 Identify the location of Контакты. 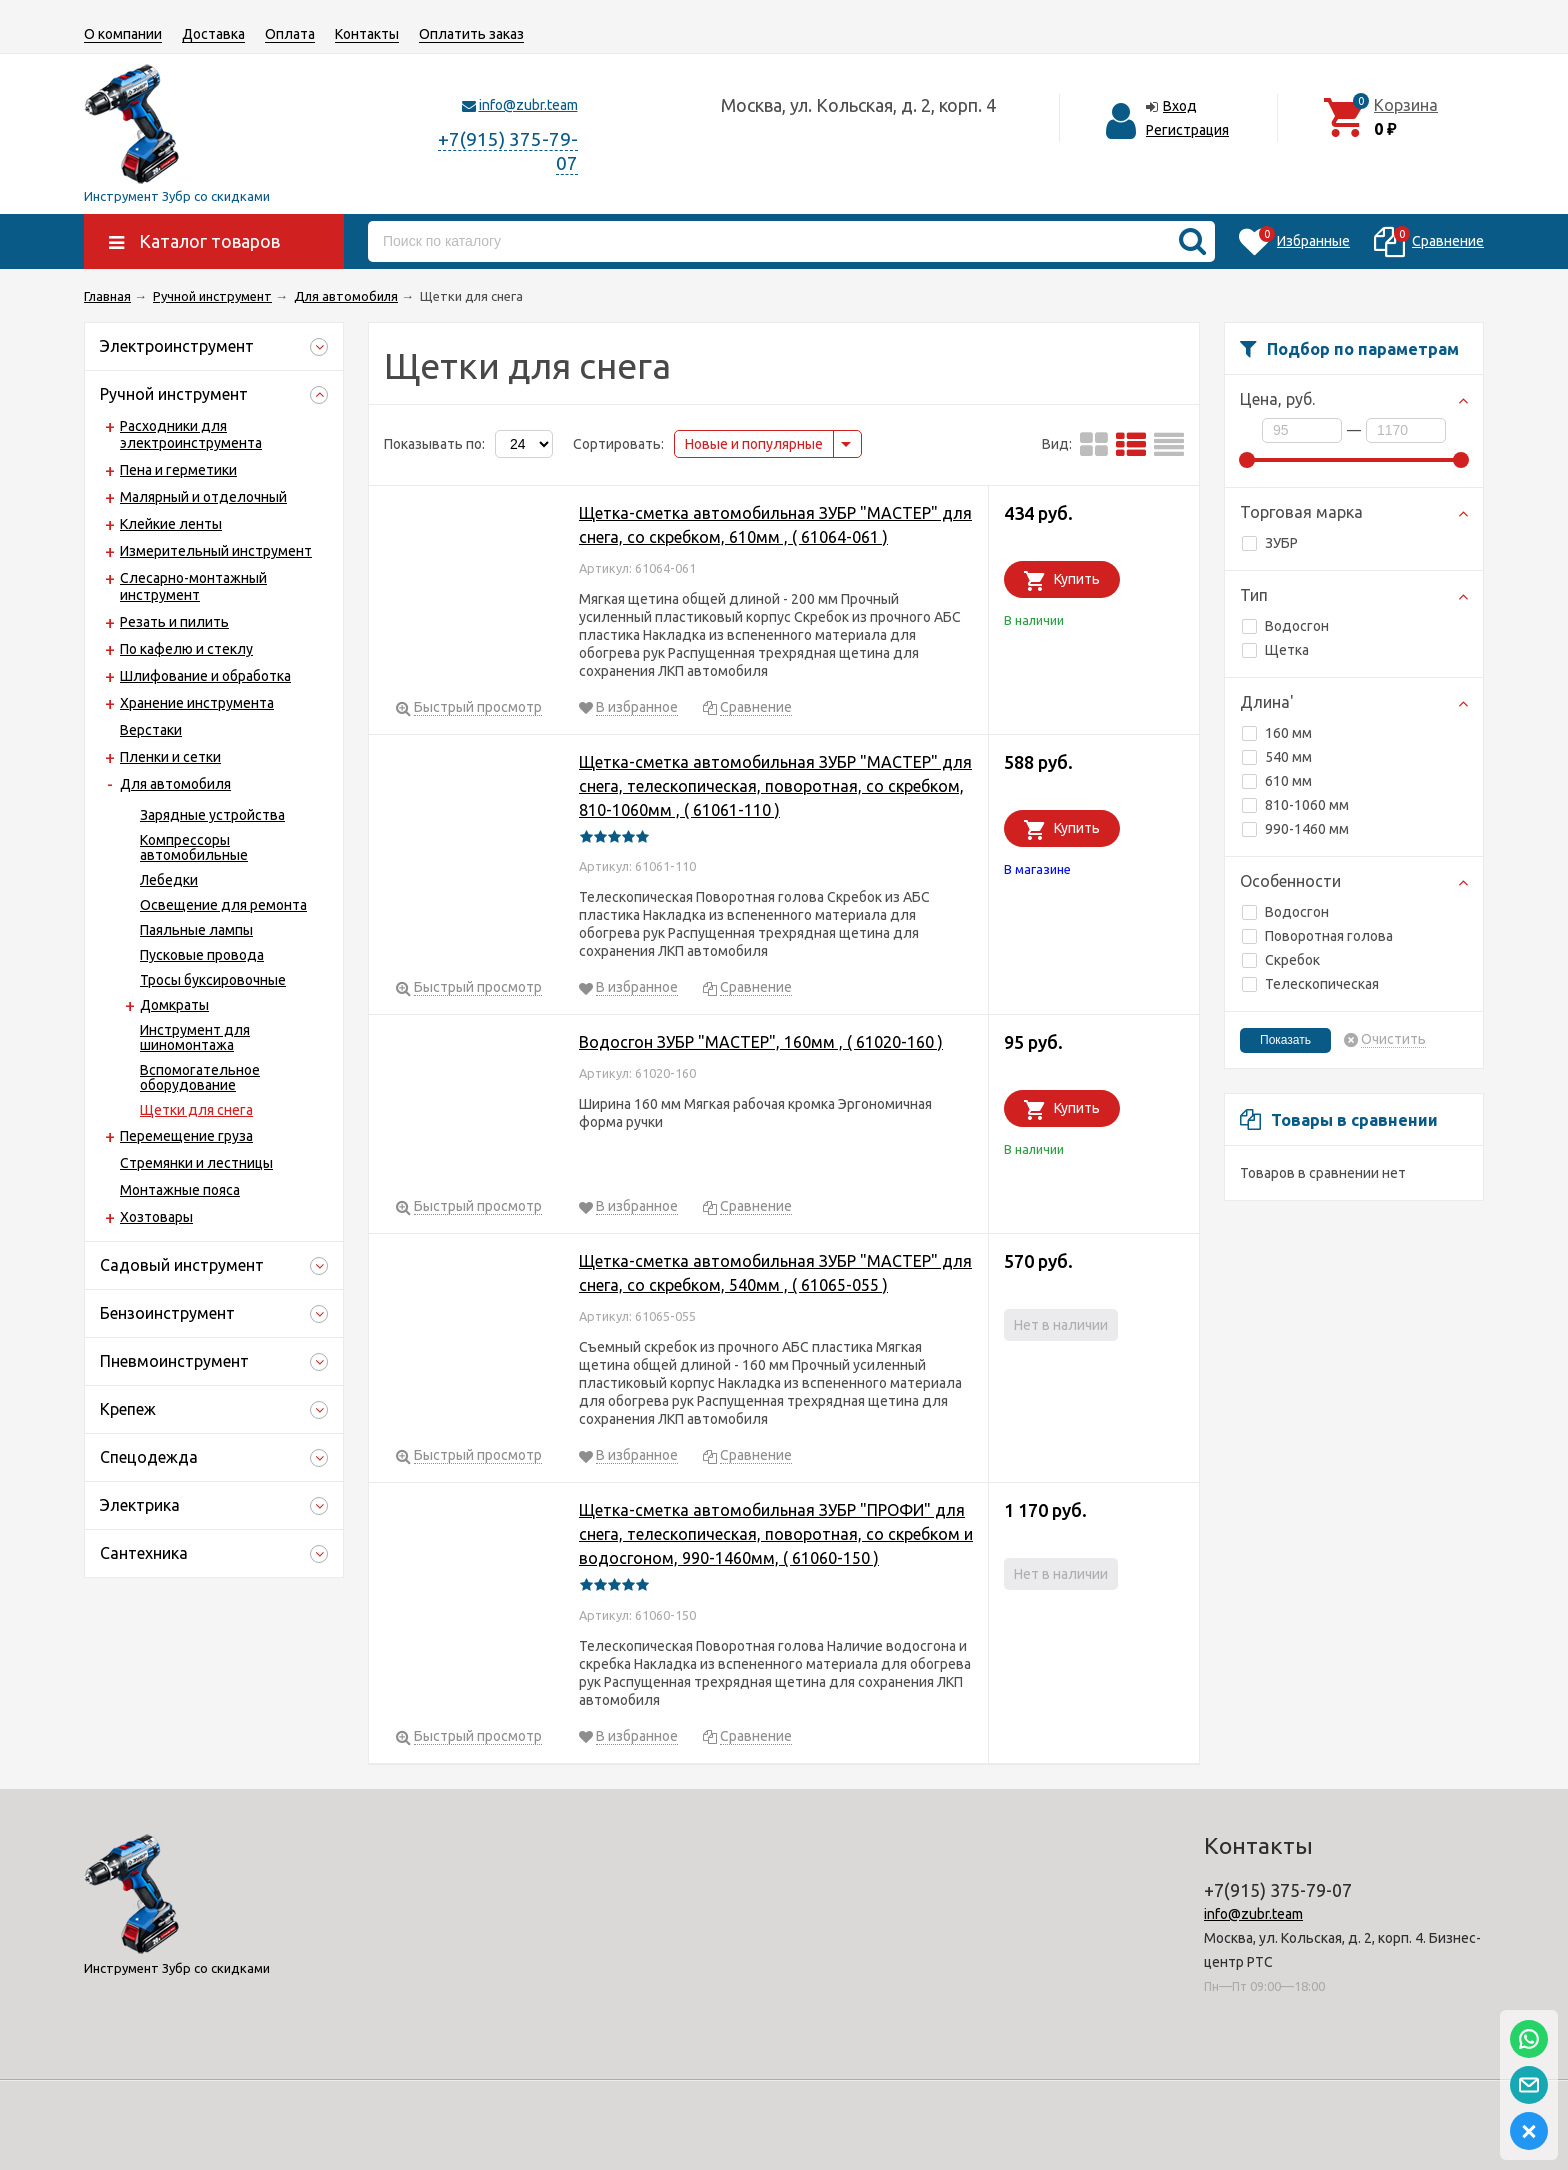
(367, 34).